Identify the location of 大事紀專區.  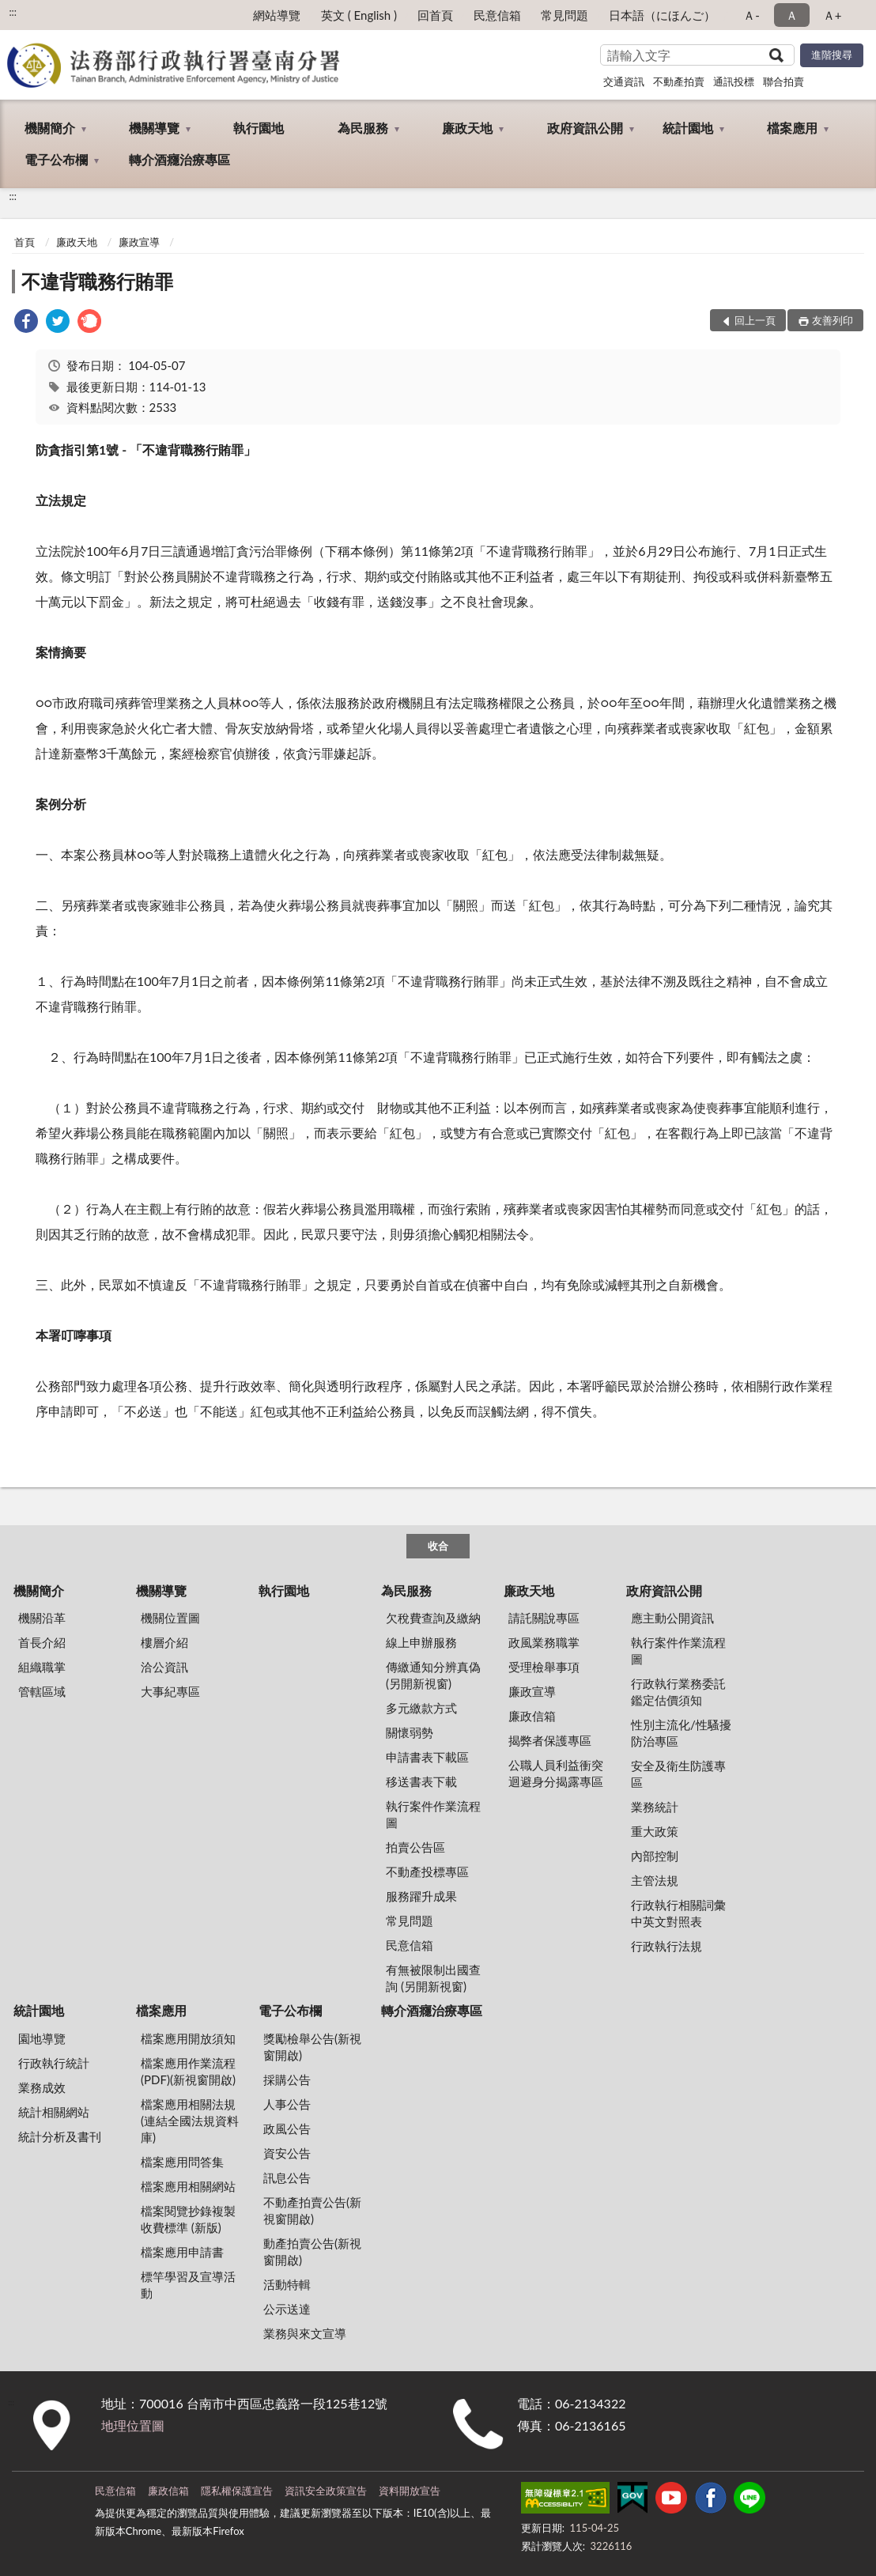
(170, 1691).